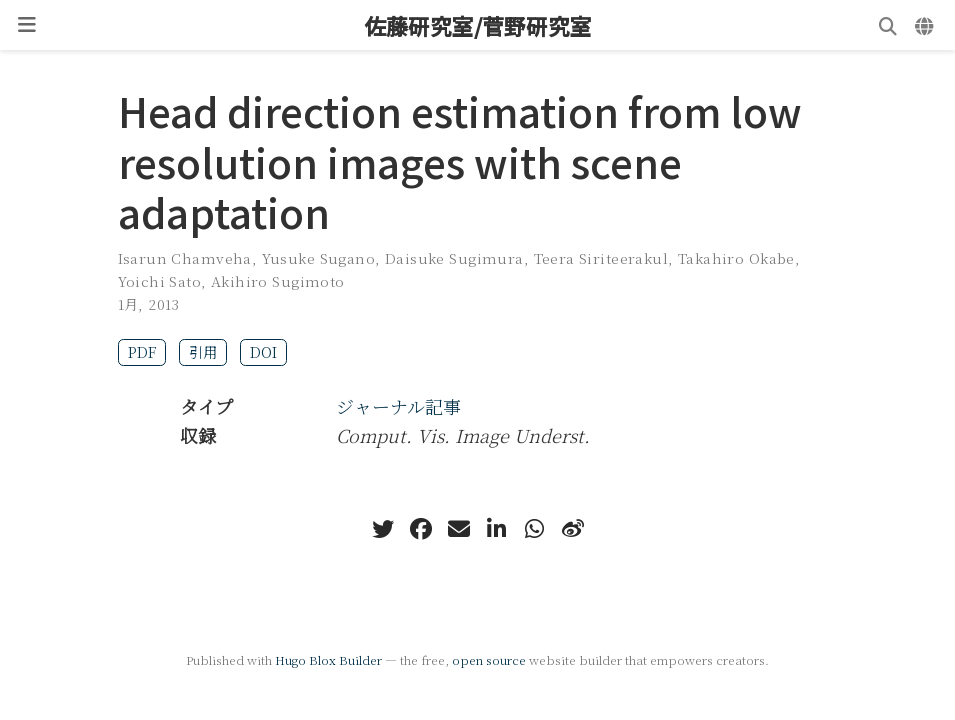 The height and width of the screenshot is (720, 955). I want to click on PDF, so click(142, 351).